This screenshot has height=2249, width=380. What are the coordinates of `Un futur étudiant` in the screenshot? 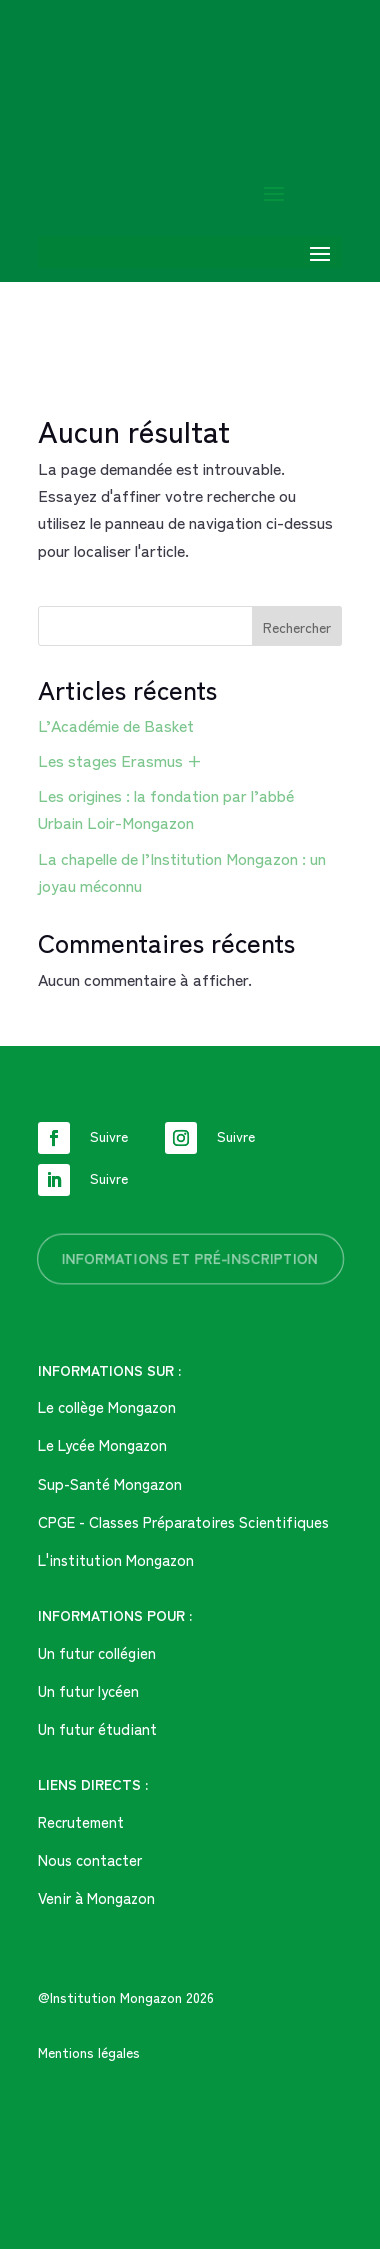 It's located at (97, 1728).